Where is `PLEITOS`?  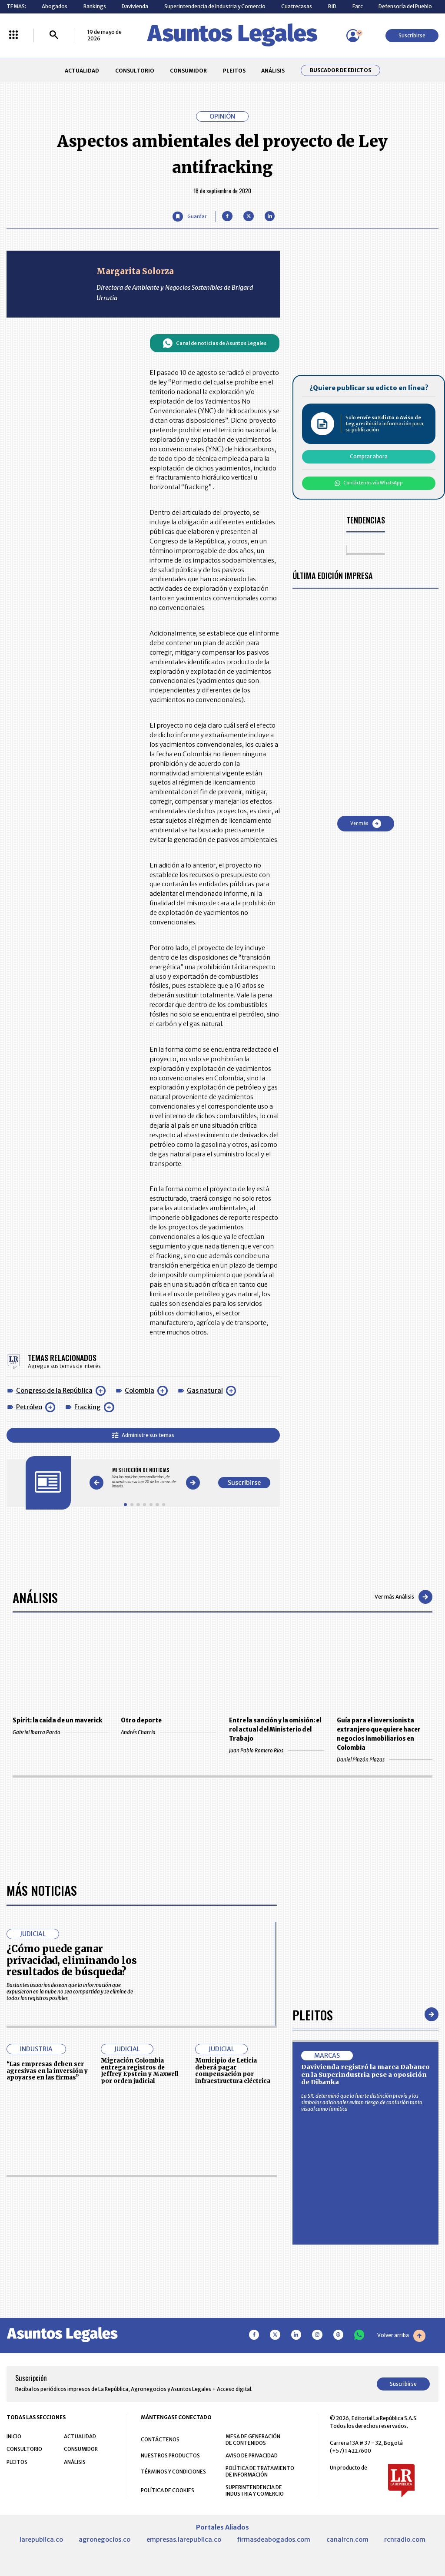 PLEITOS is located at coordinates (234, 70).